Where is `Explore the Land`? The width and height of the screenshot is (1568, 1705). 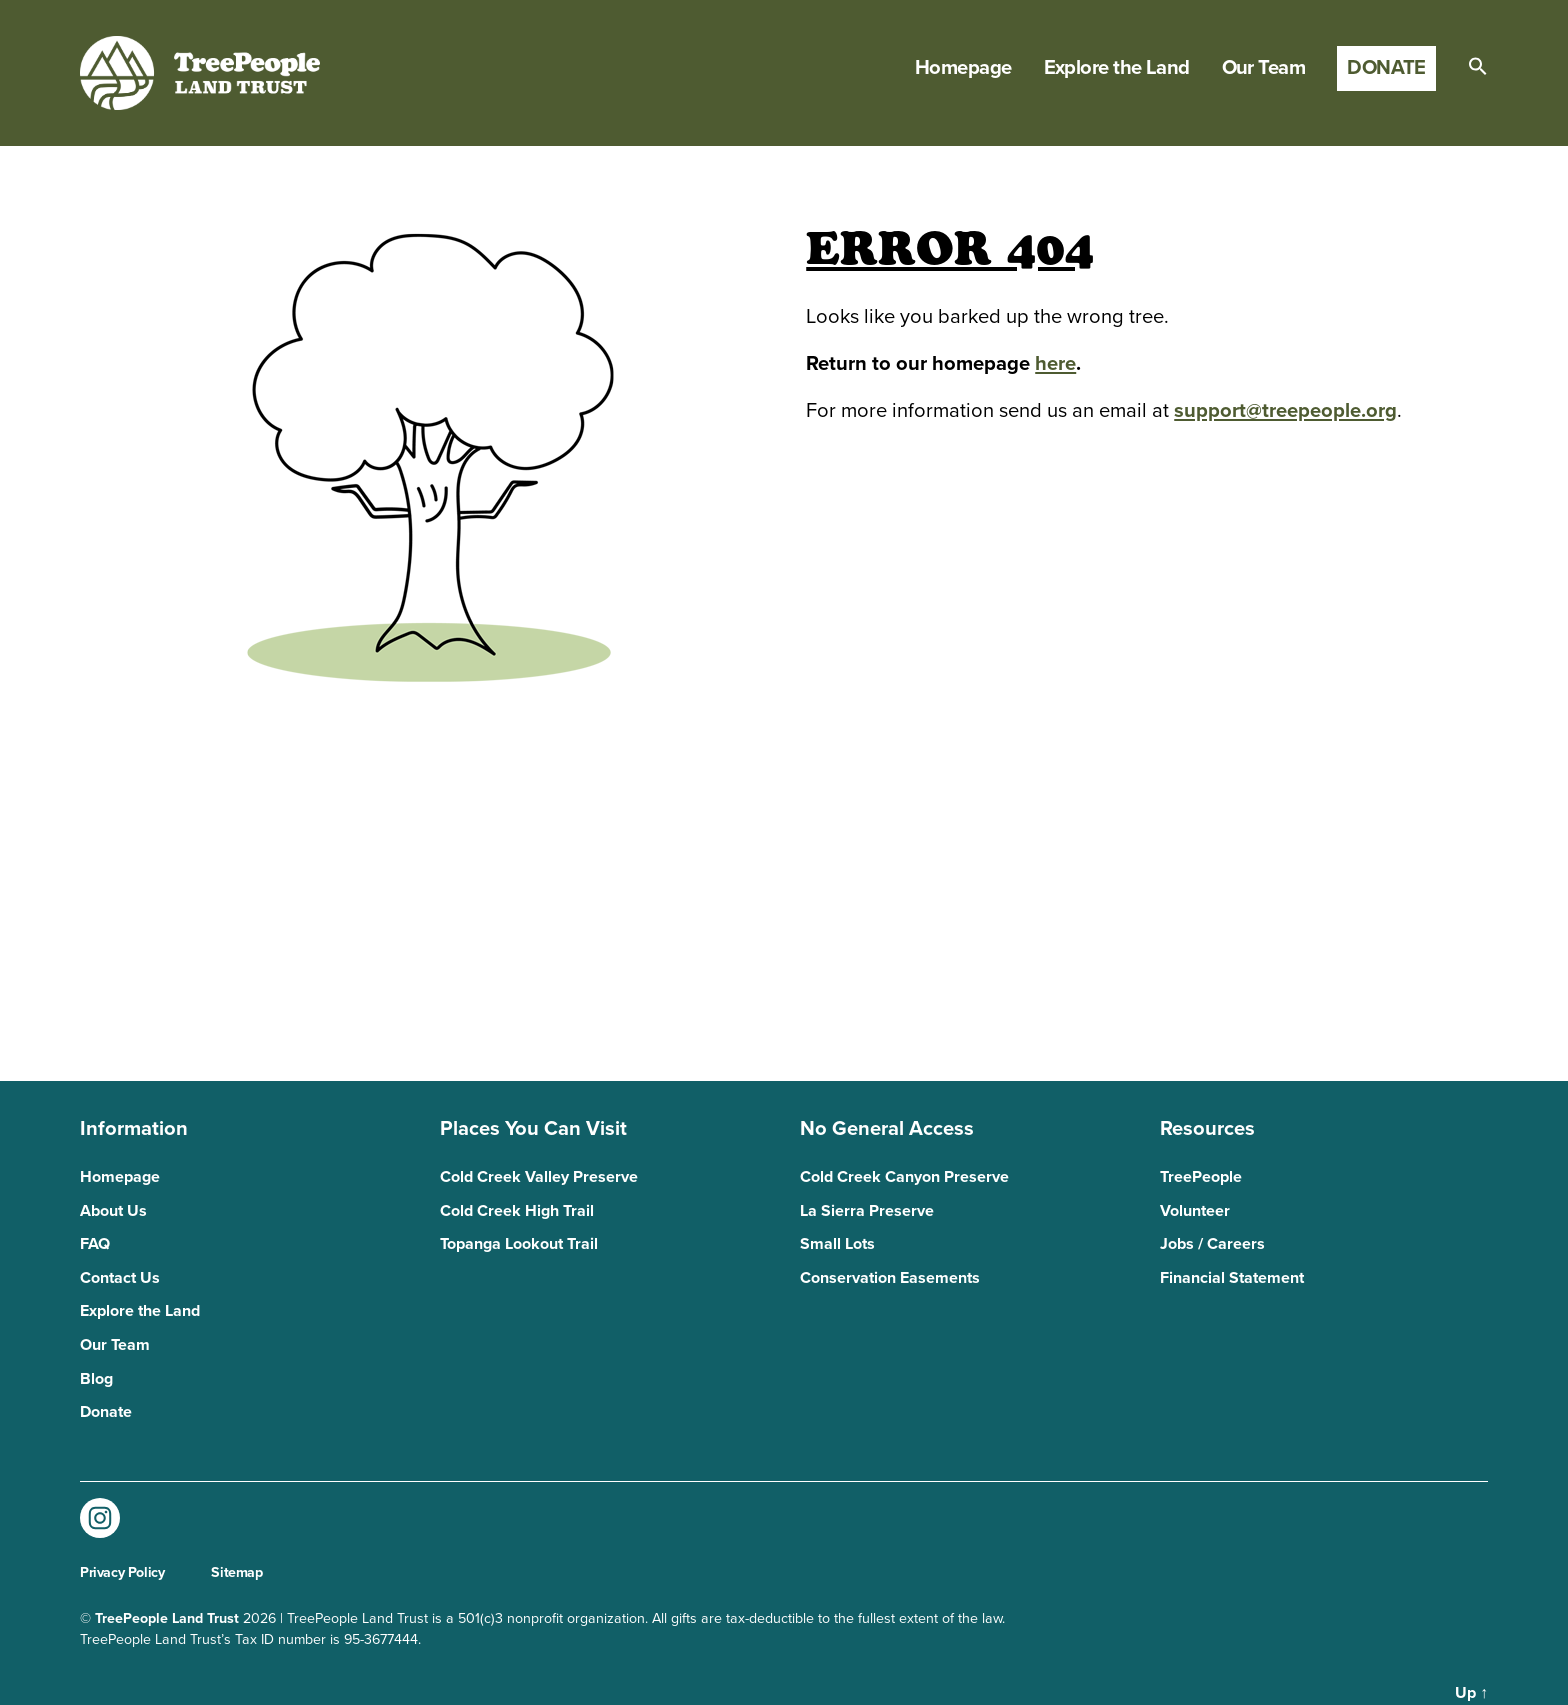
Explore the Land is located at coordinates (1117, 68).